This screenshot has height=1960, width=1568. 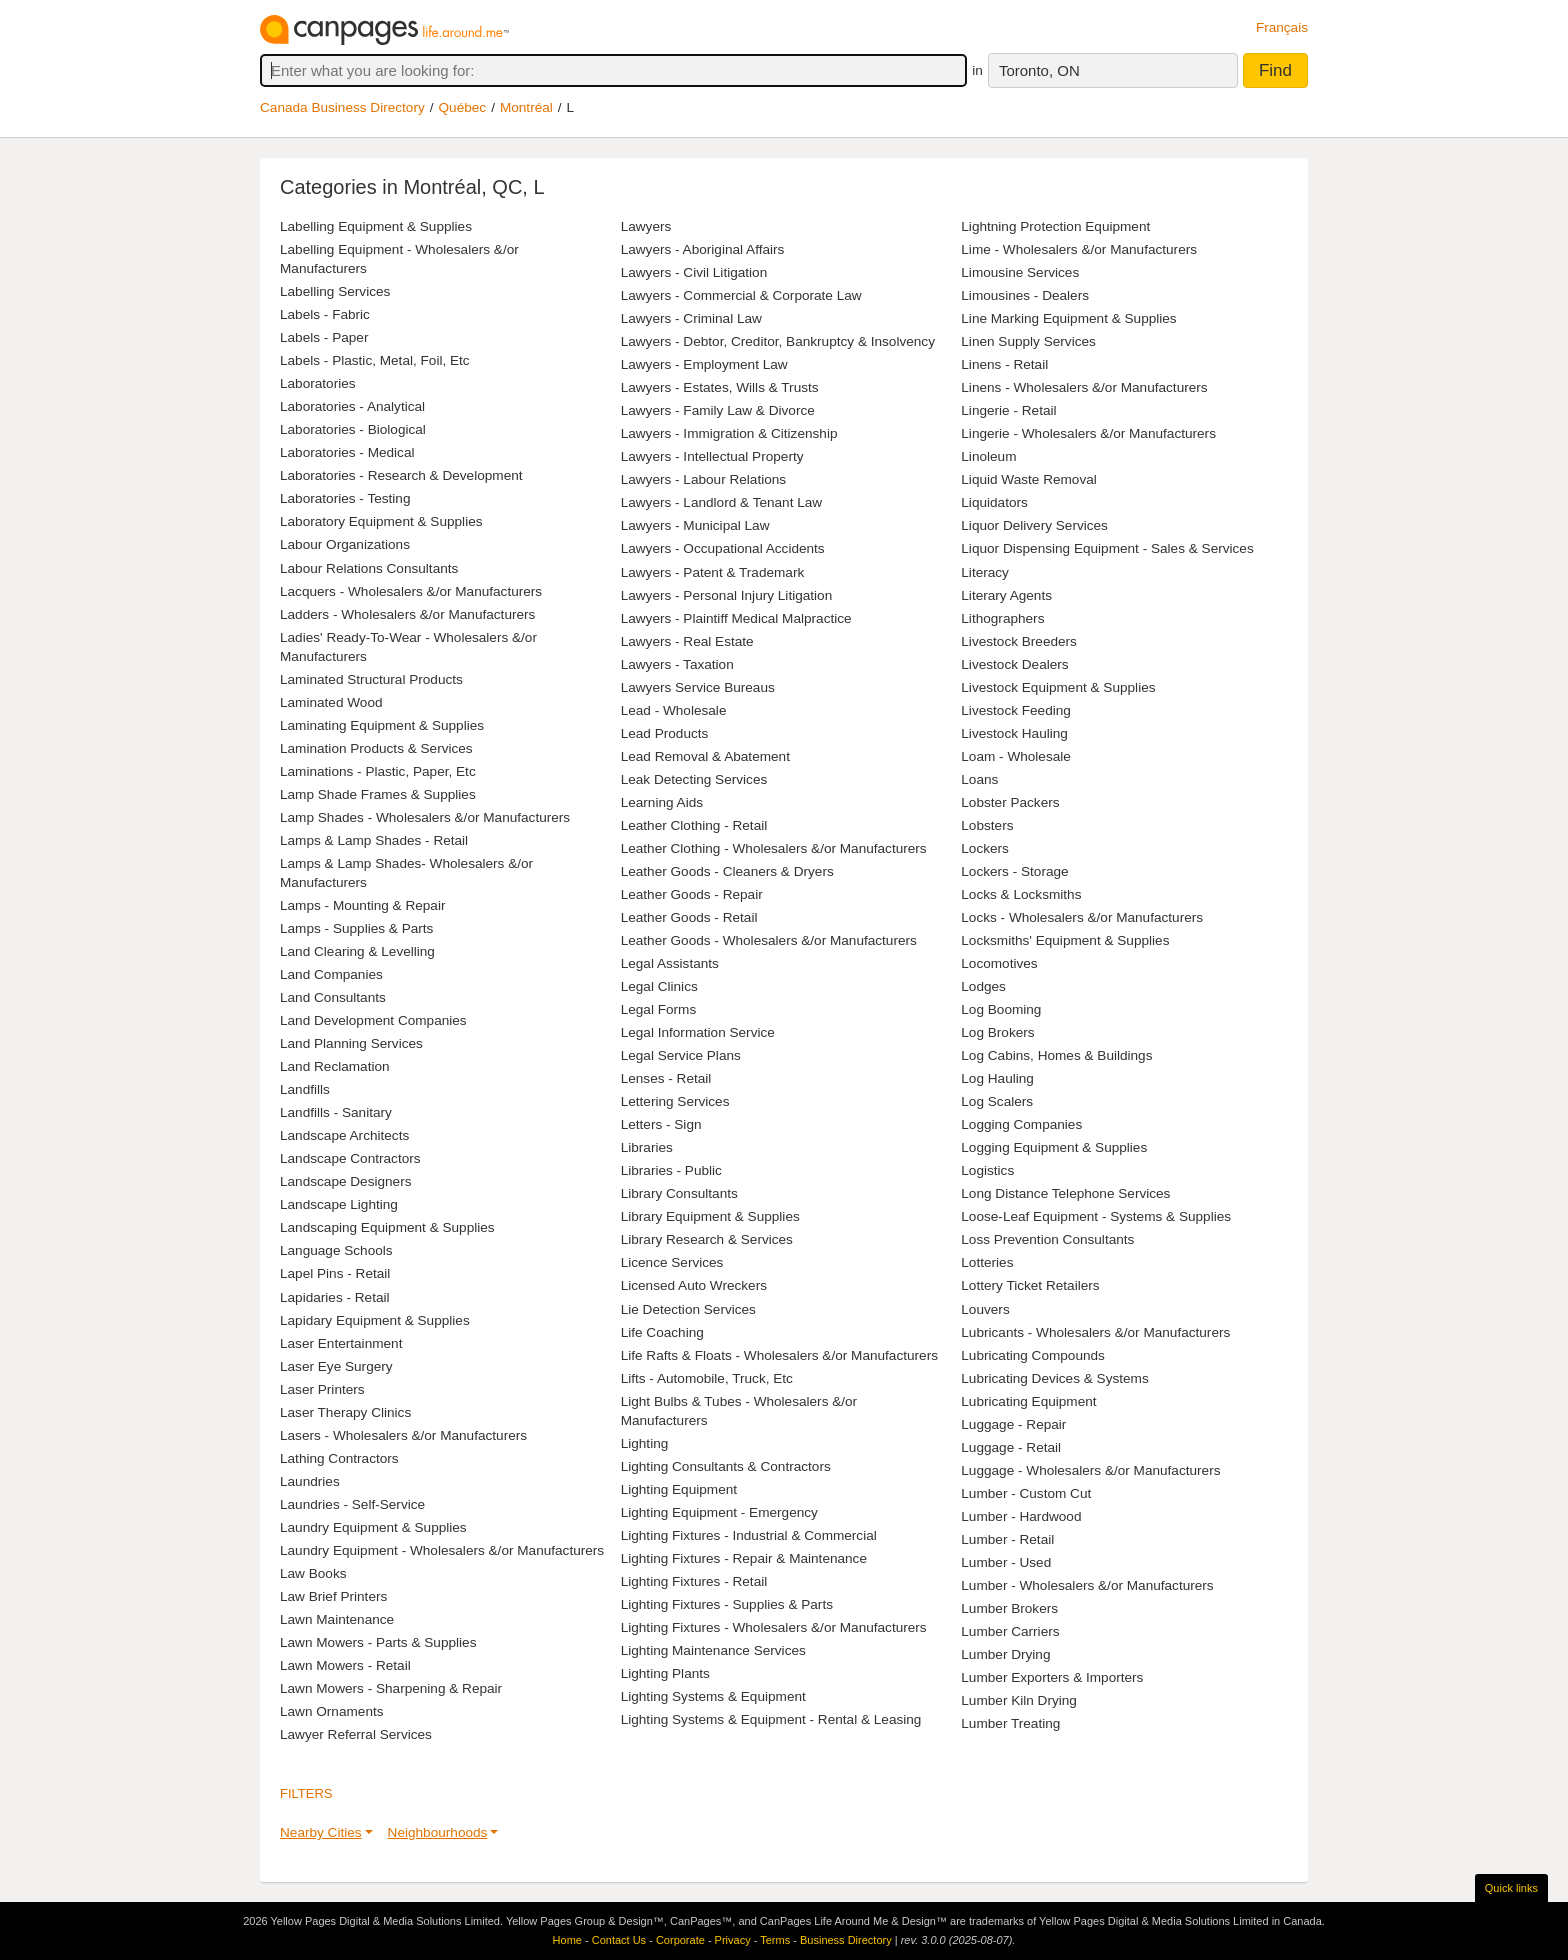 I want to click on Luggage - Repair, so click(x=1013, y=1424).